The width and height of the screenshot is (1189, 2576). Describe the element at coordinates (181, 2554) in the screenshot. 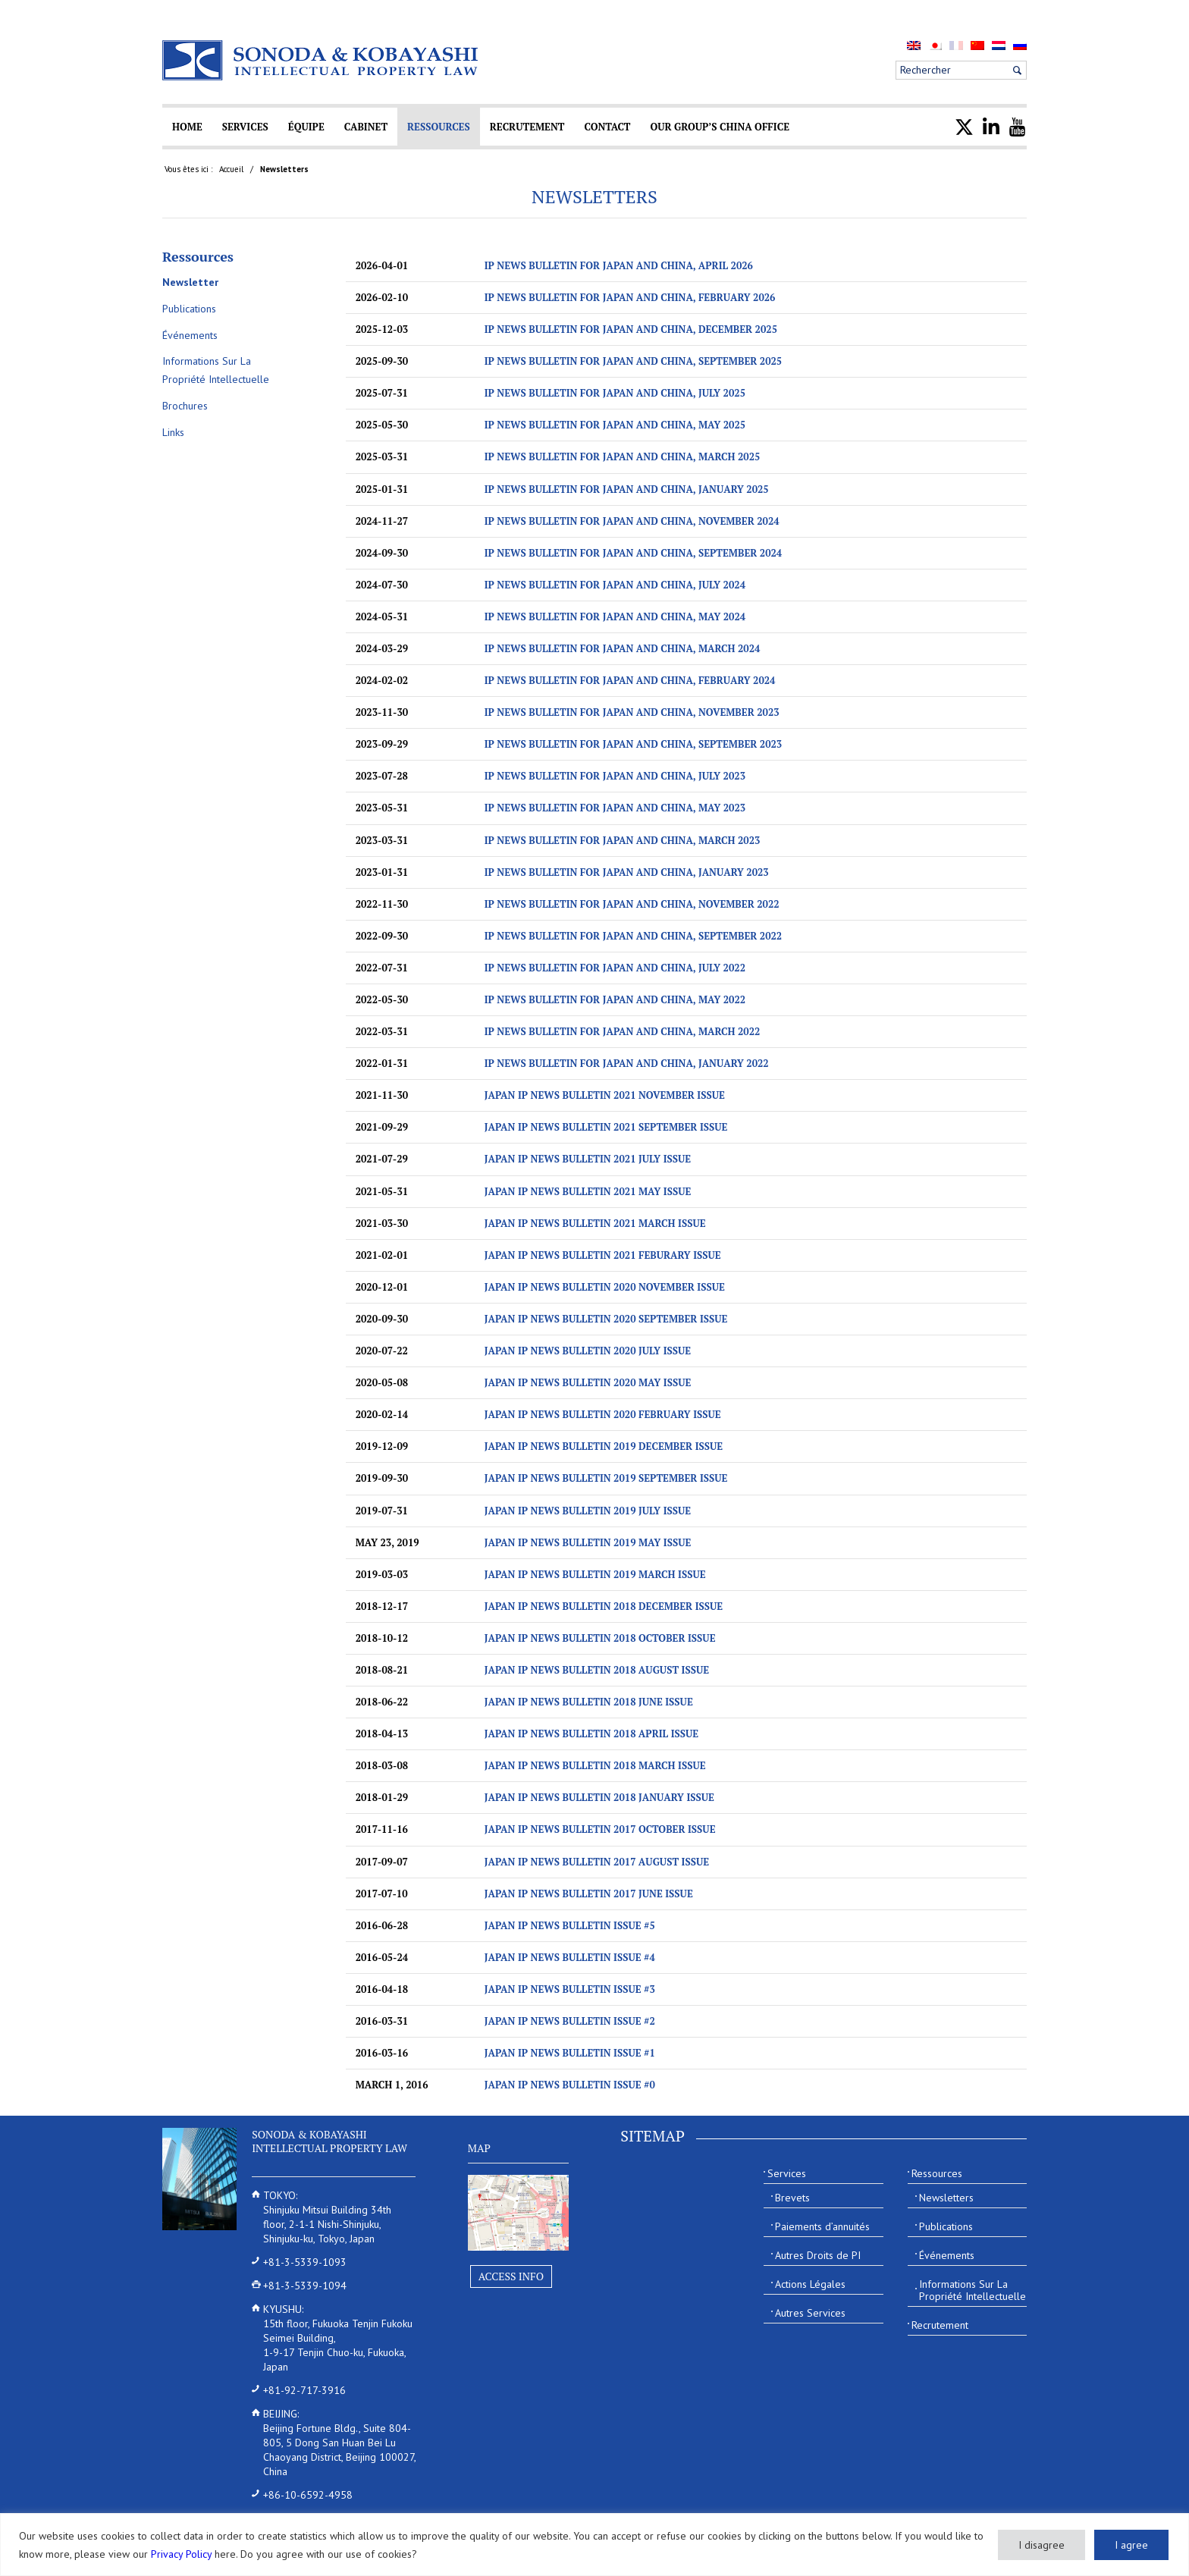

I see `Privacy Policy` at that location.